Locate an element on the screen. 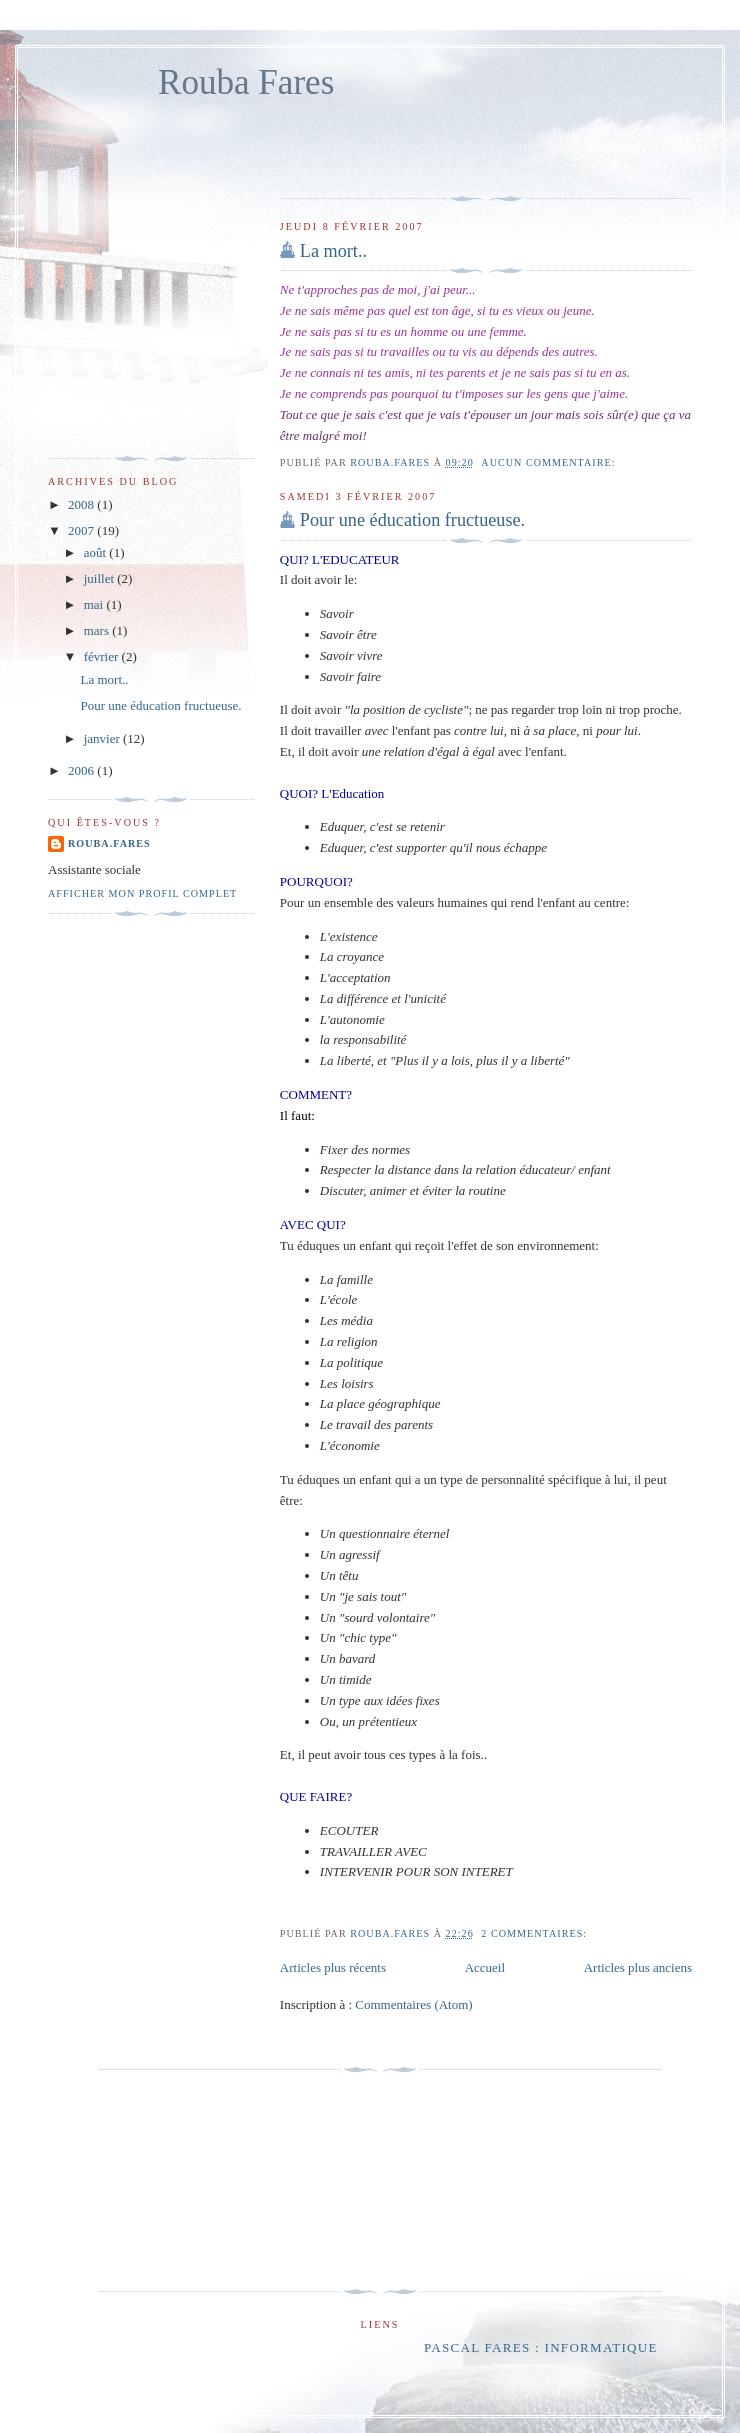 This screenshot has width=740, height=2433. mai is located at coordinates (95, 604).